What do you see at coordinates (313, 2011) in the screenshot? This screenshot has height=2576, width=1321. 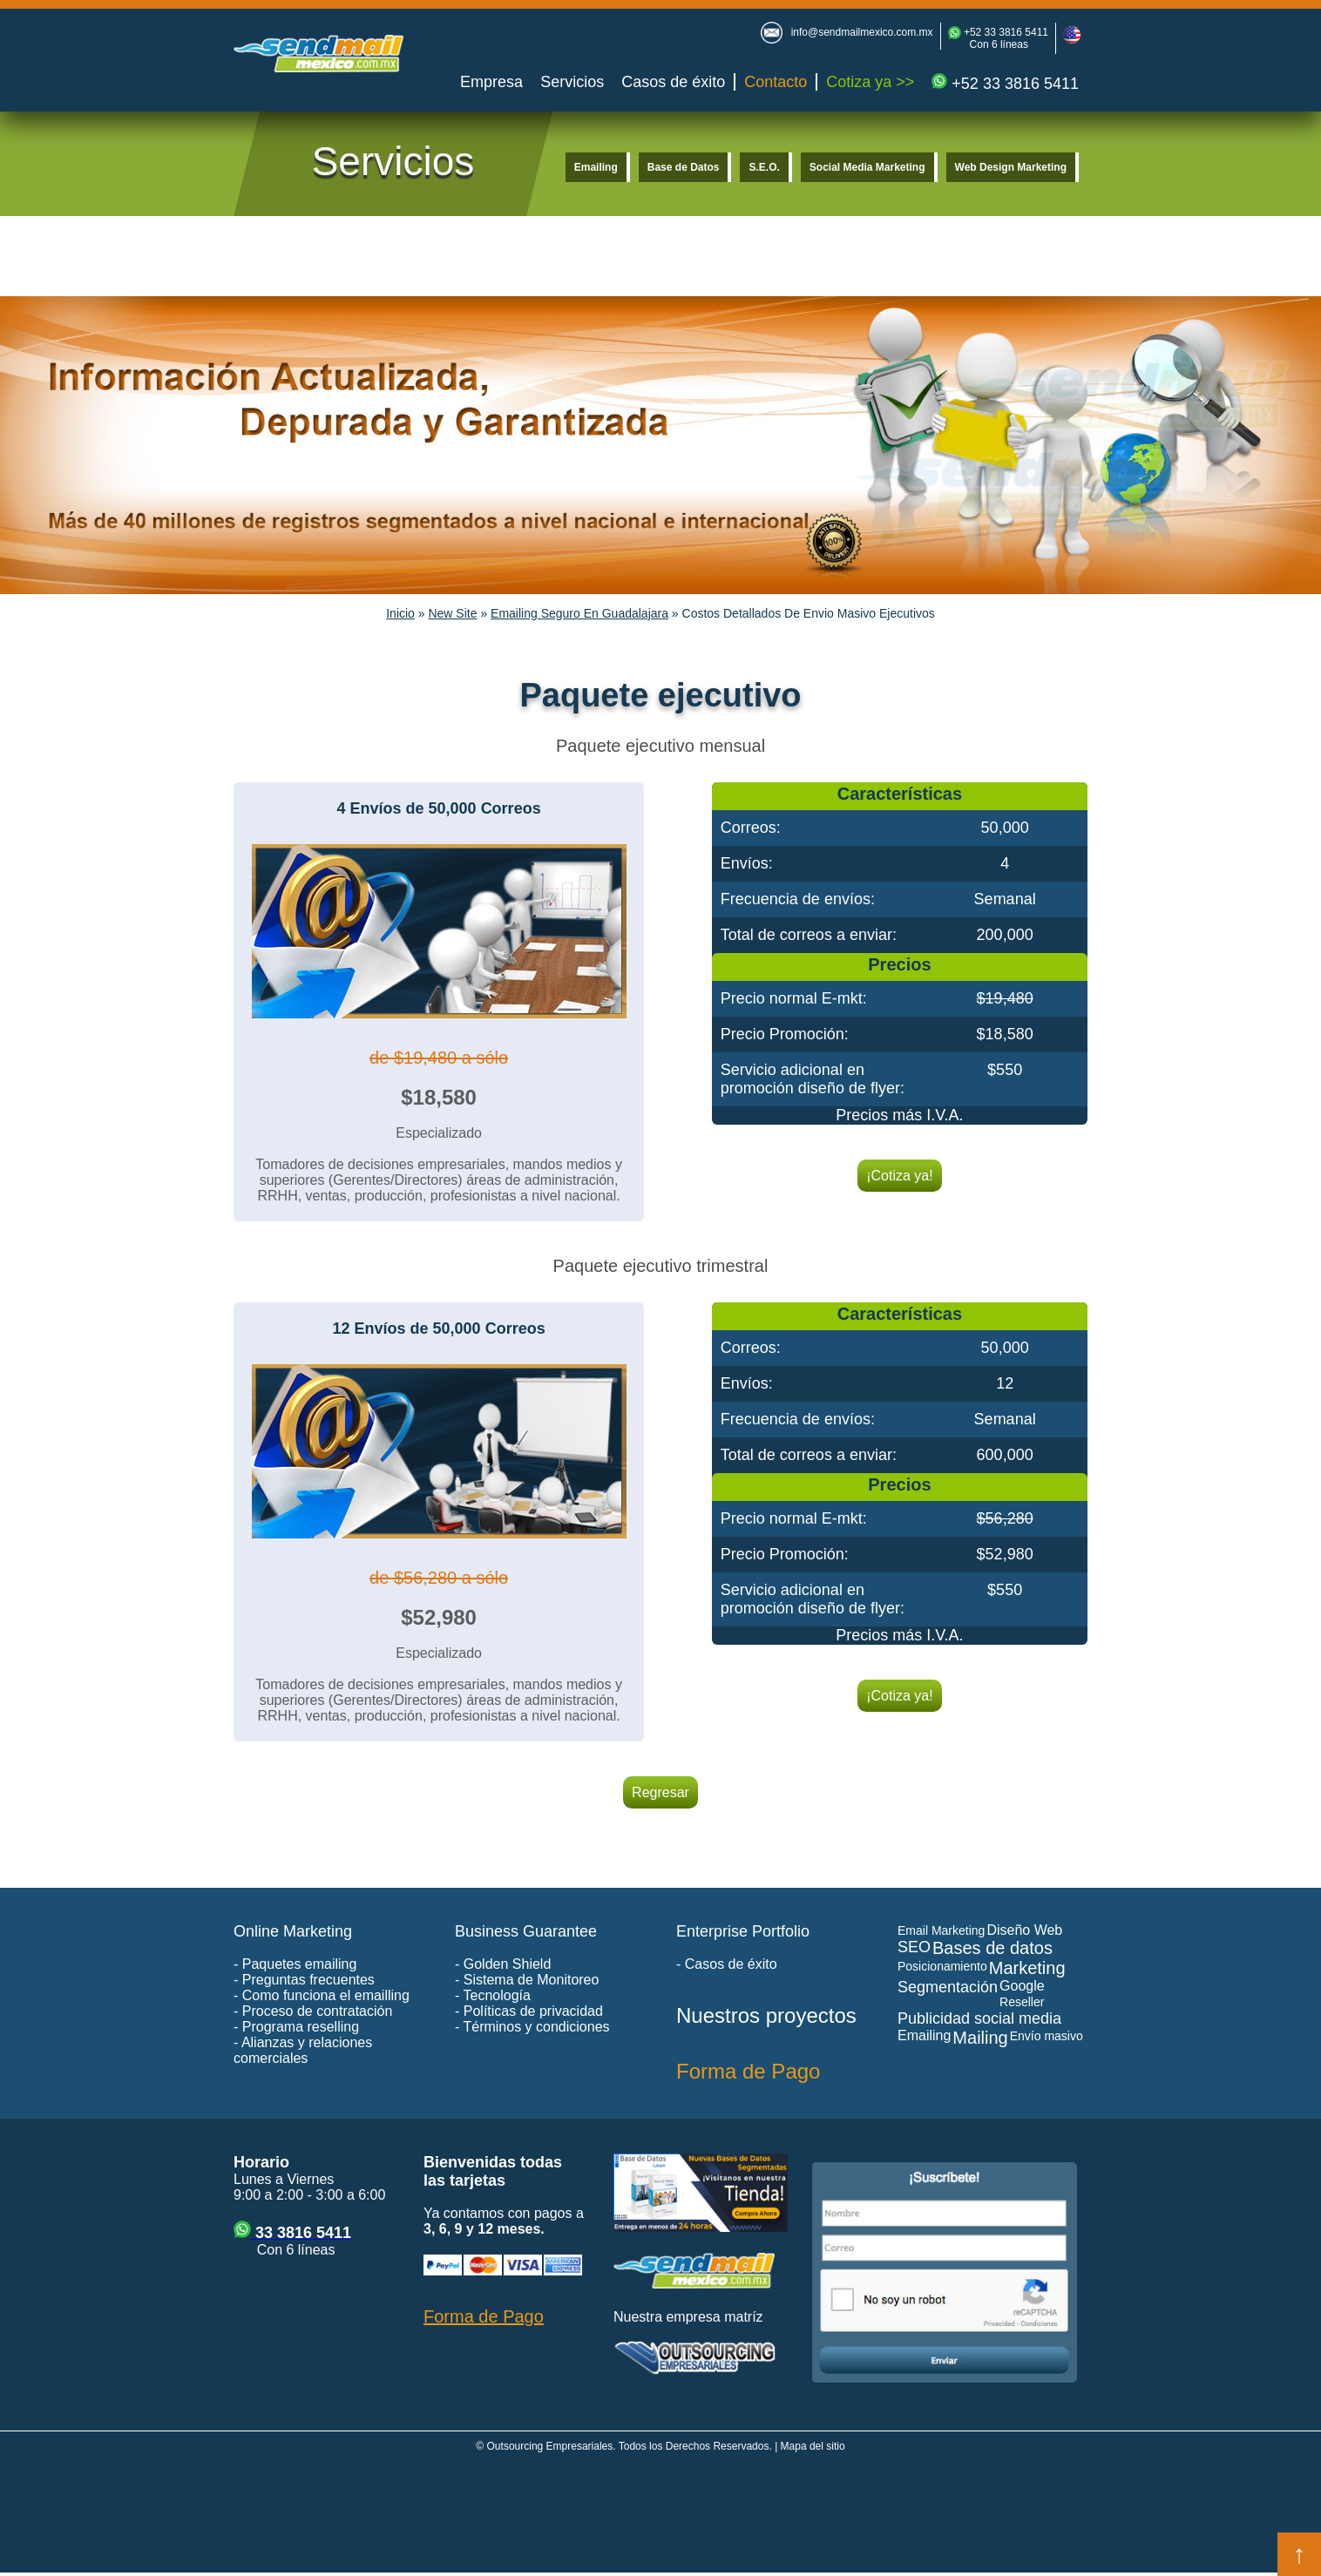 I see `- Proceso de contratación` at bounding box center [313, 2011].